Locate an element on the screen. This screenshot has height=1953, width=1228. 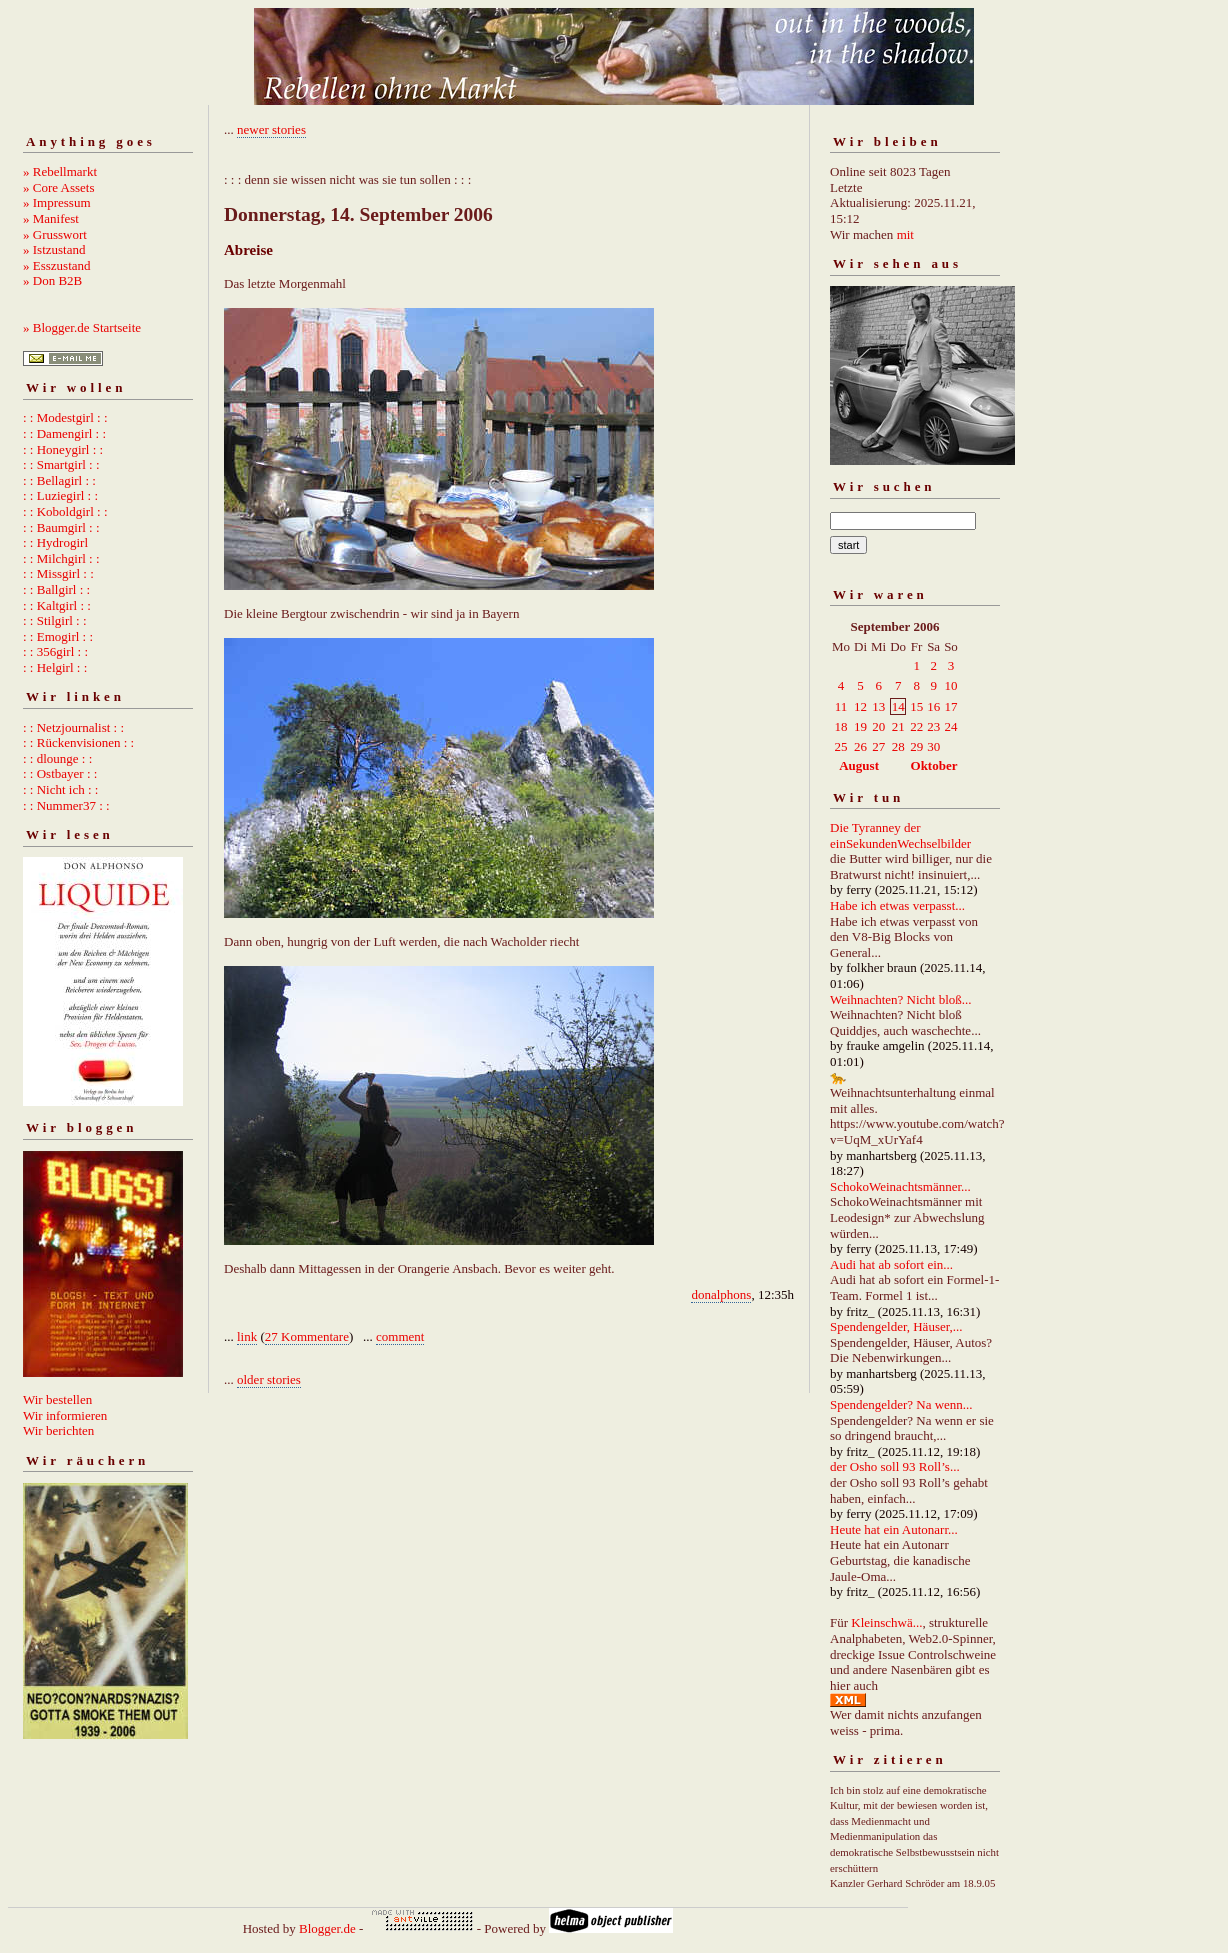
Kleinschwä... is located at coordinates (886, 1622).